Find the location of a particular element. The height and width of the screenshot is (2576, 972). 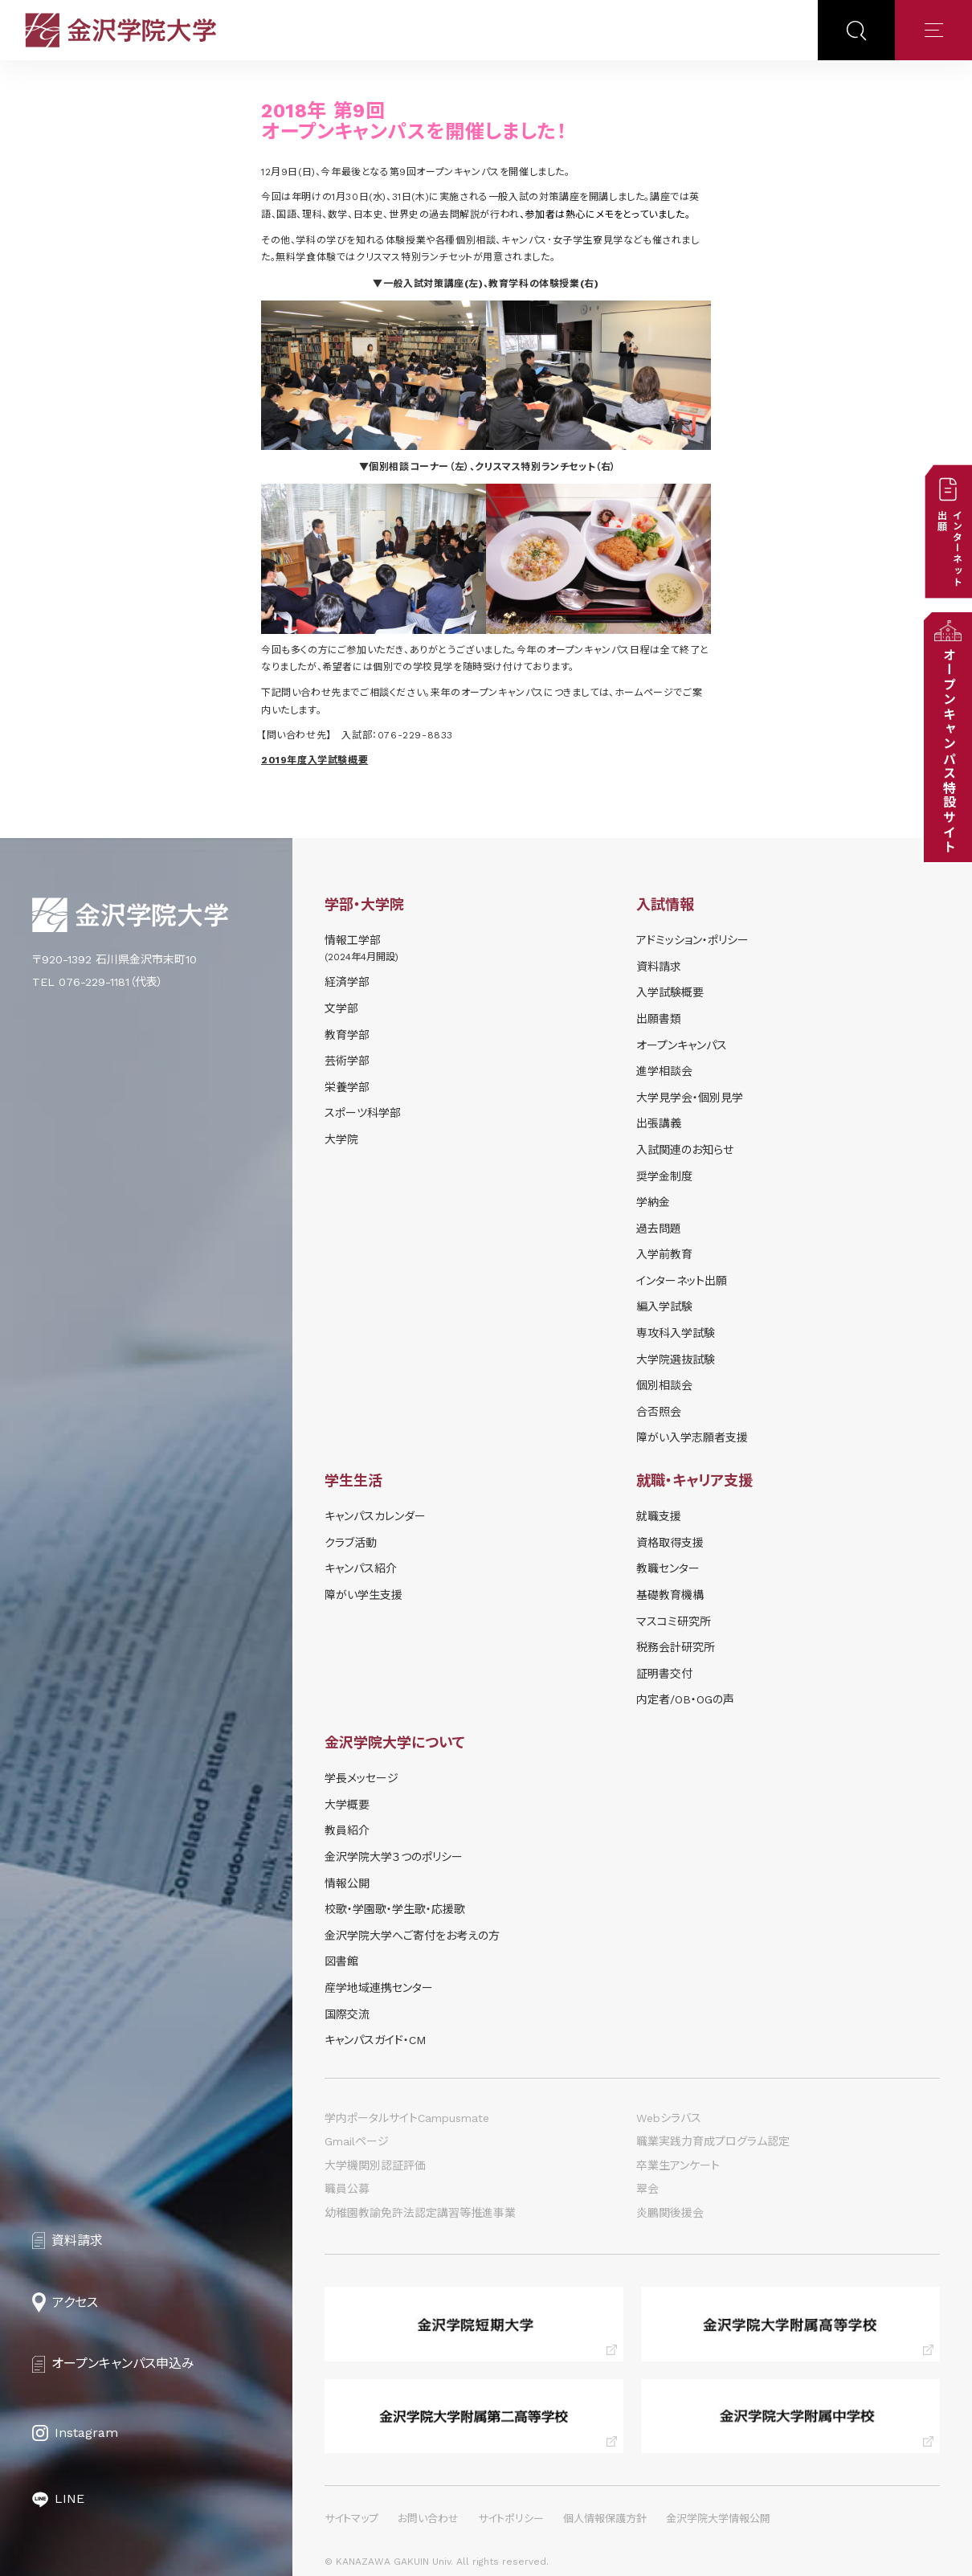

⼤学⾒学会・個別⾒学 is located at coordinates (689, 1097).